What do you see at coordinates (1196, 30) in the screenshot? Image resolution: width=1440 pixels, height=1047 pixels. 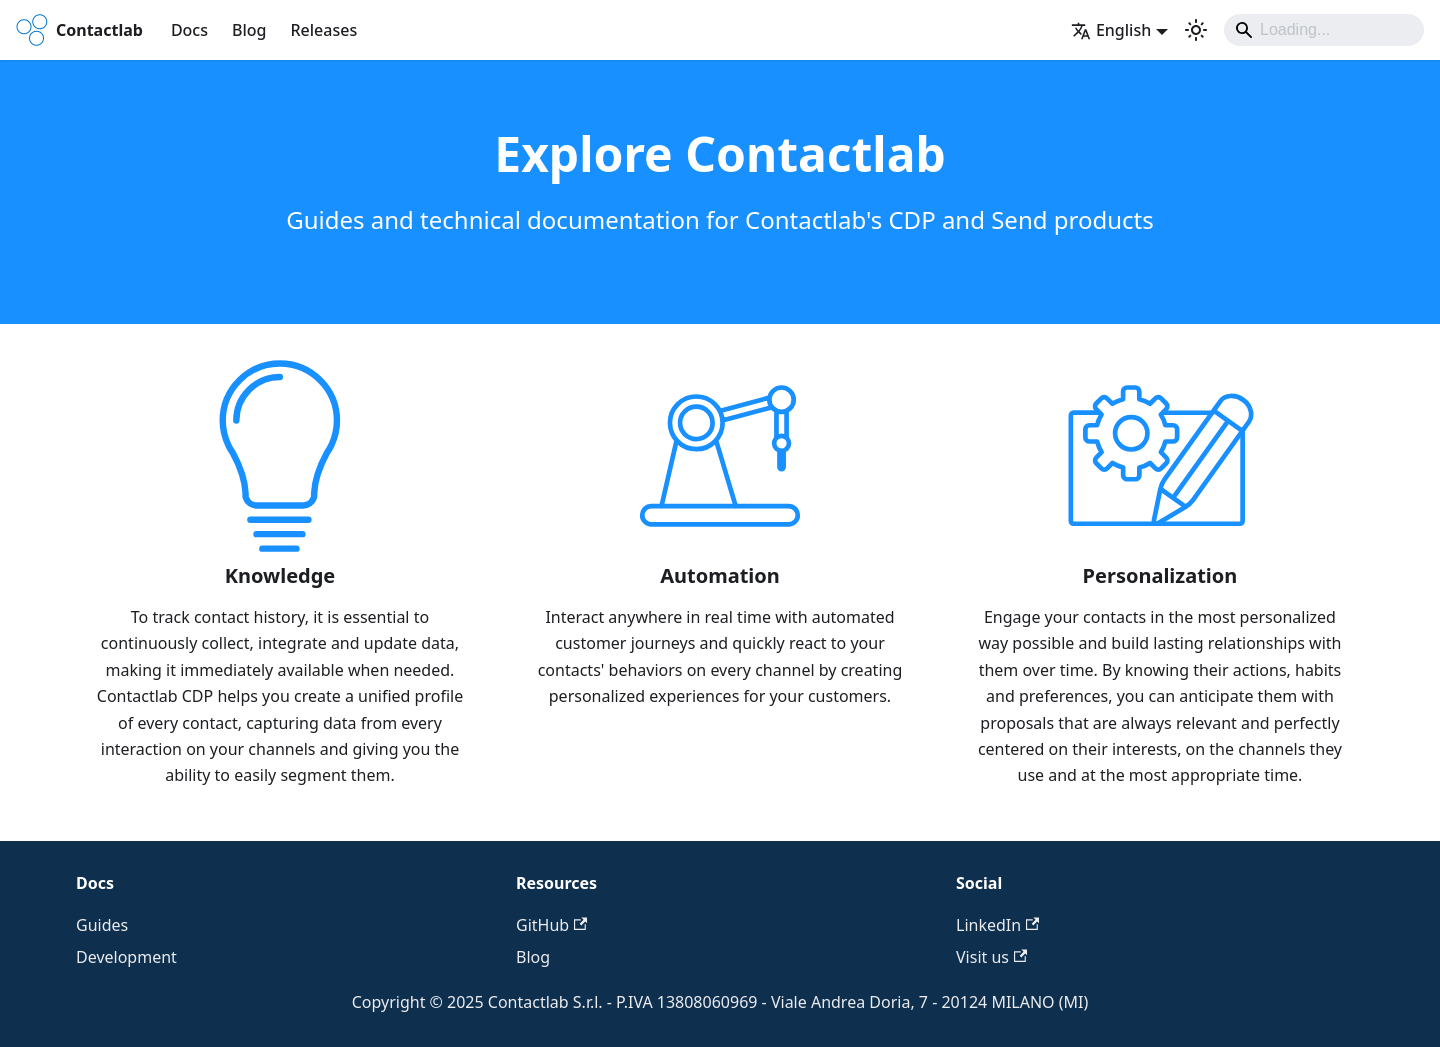 I see `[Switch between dark and light mode (currently system mode)]` at bounding box center [1196, 30].